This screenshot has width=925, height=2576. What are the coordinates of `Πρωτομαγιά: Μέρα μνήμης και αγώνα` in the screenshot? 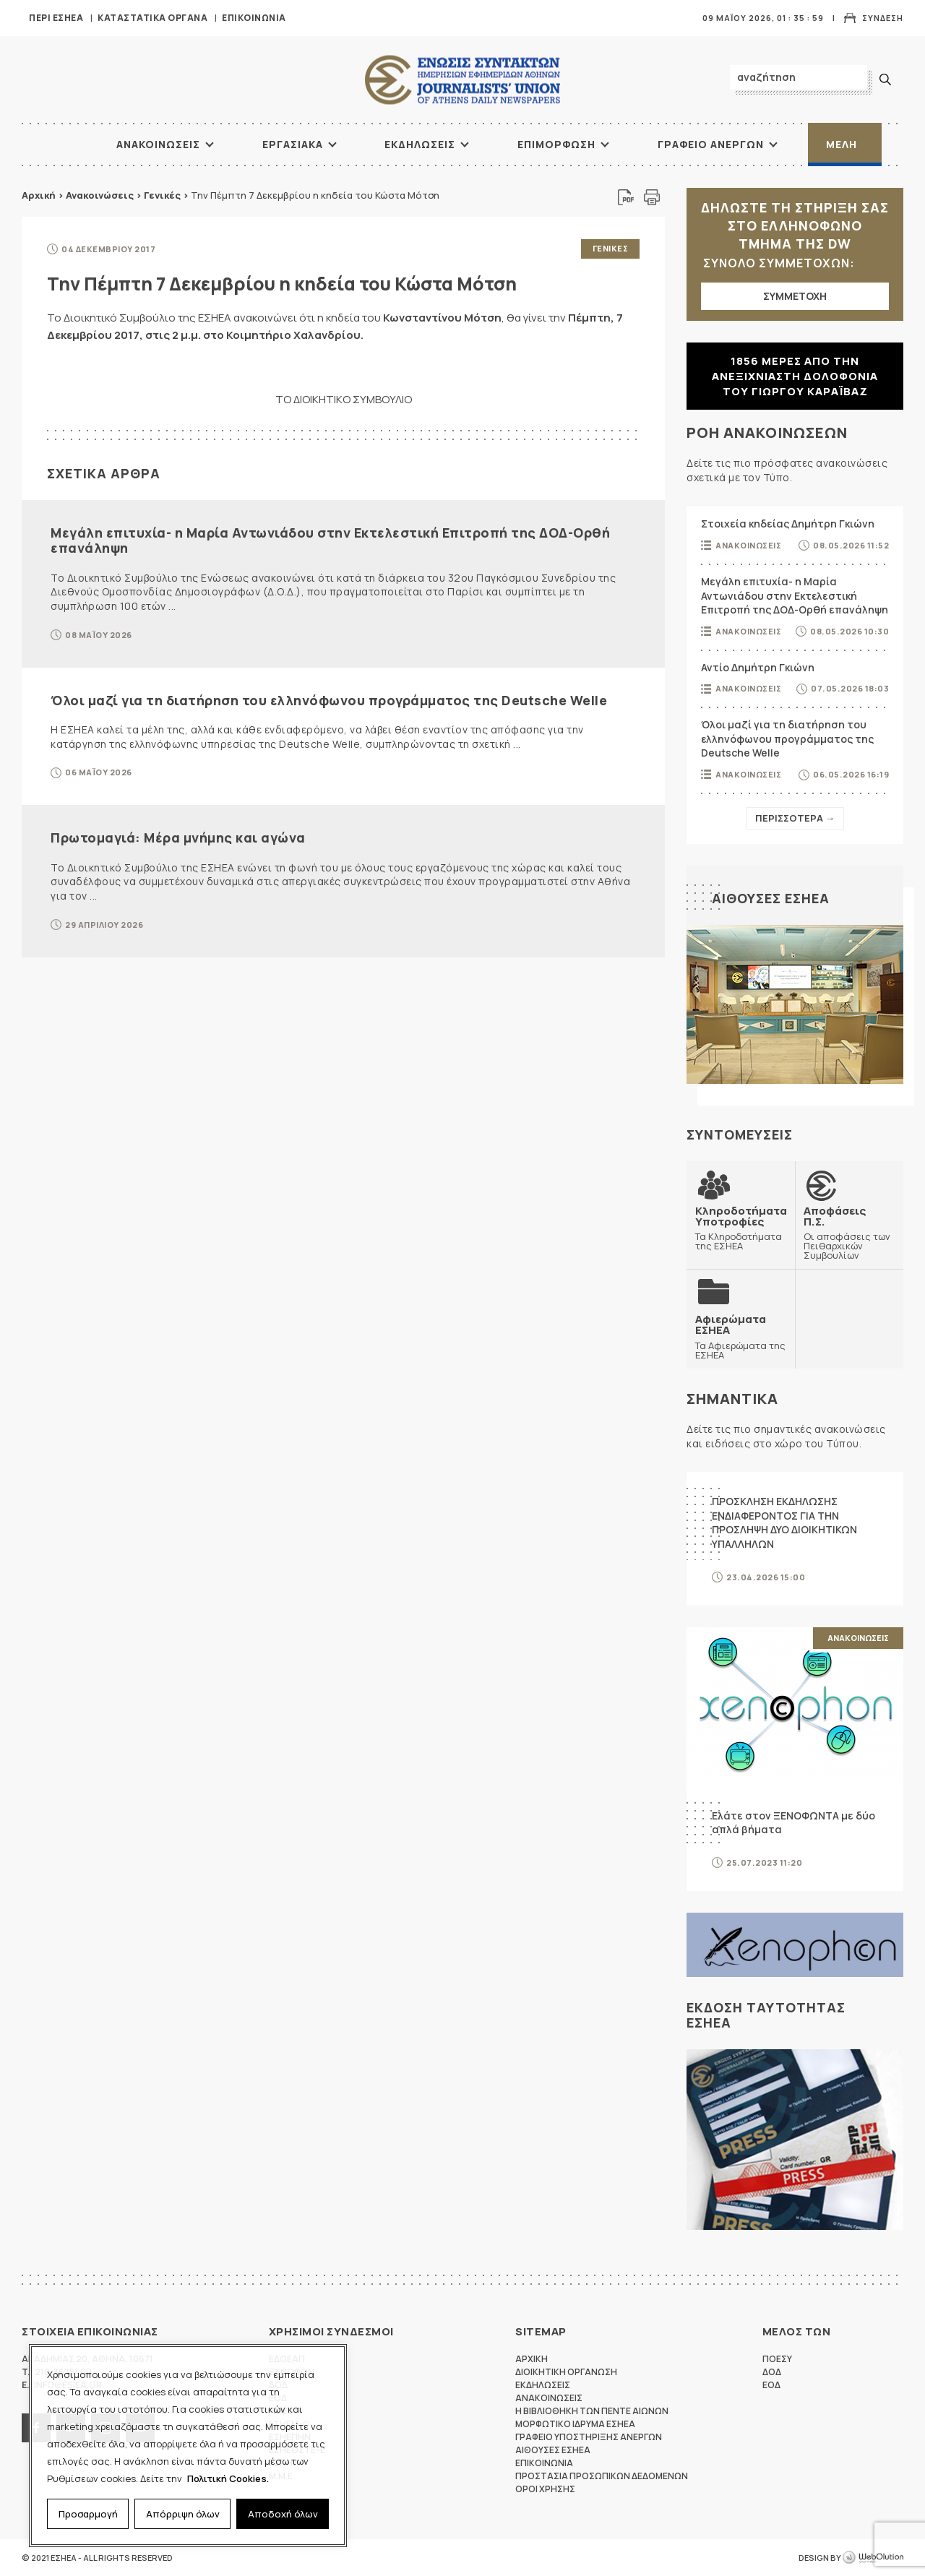 It's located at (178, 837).